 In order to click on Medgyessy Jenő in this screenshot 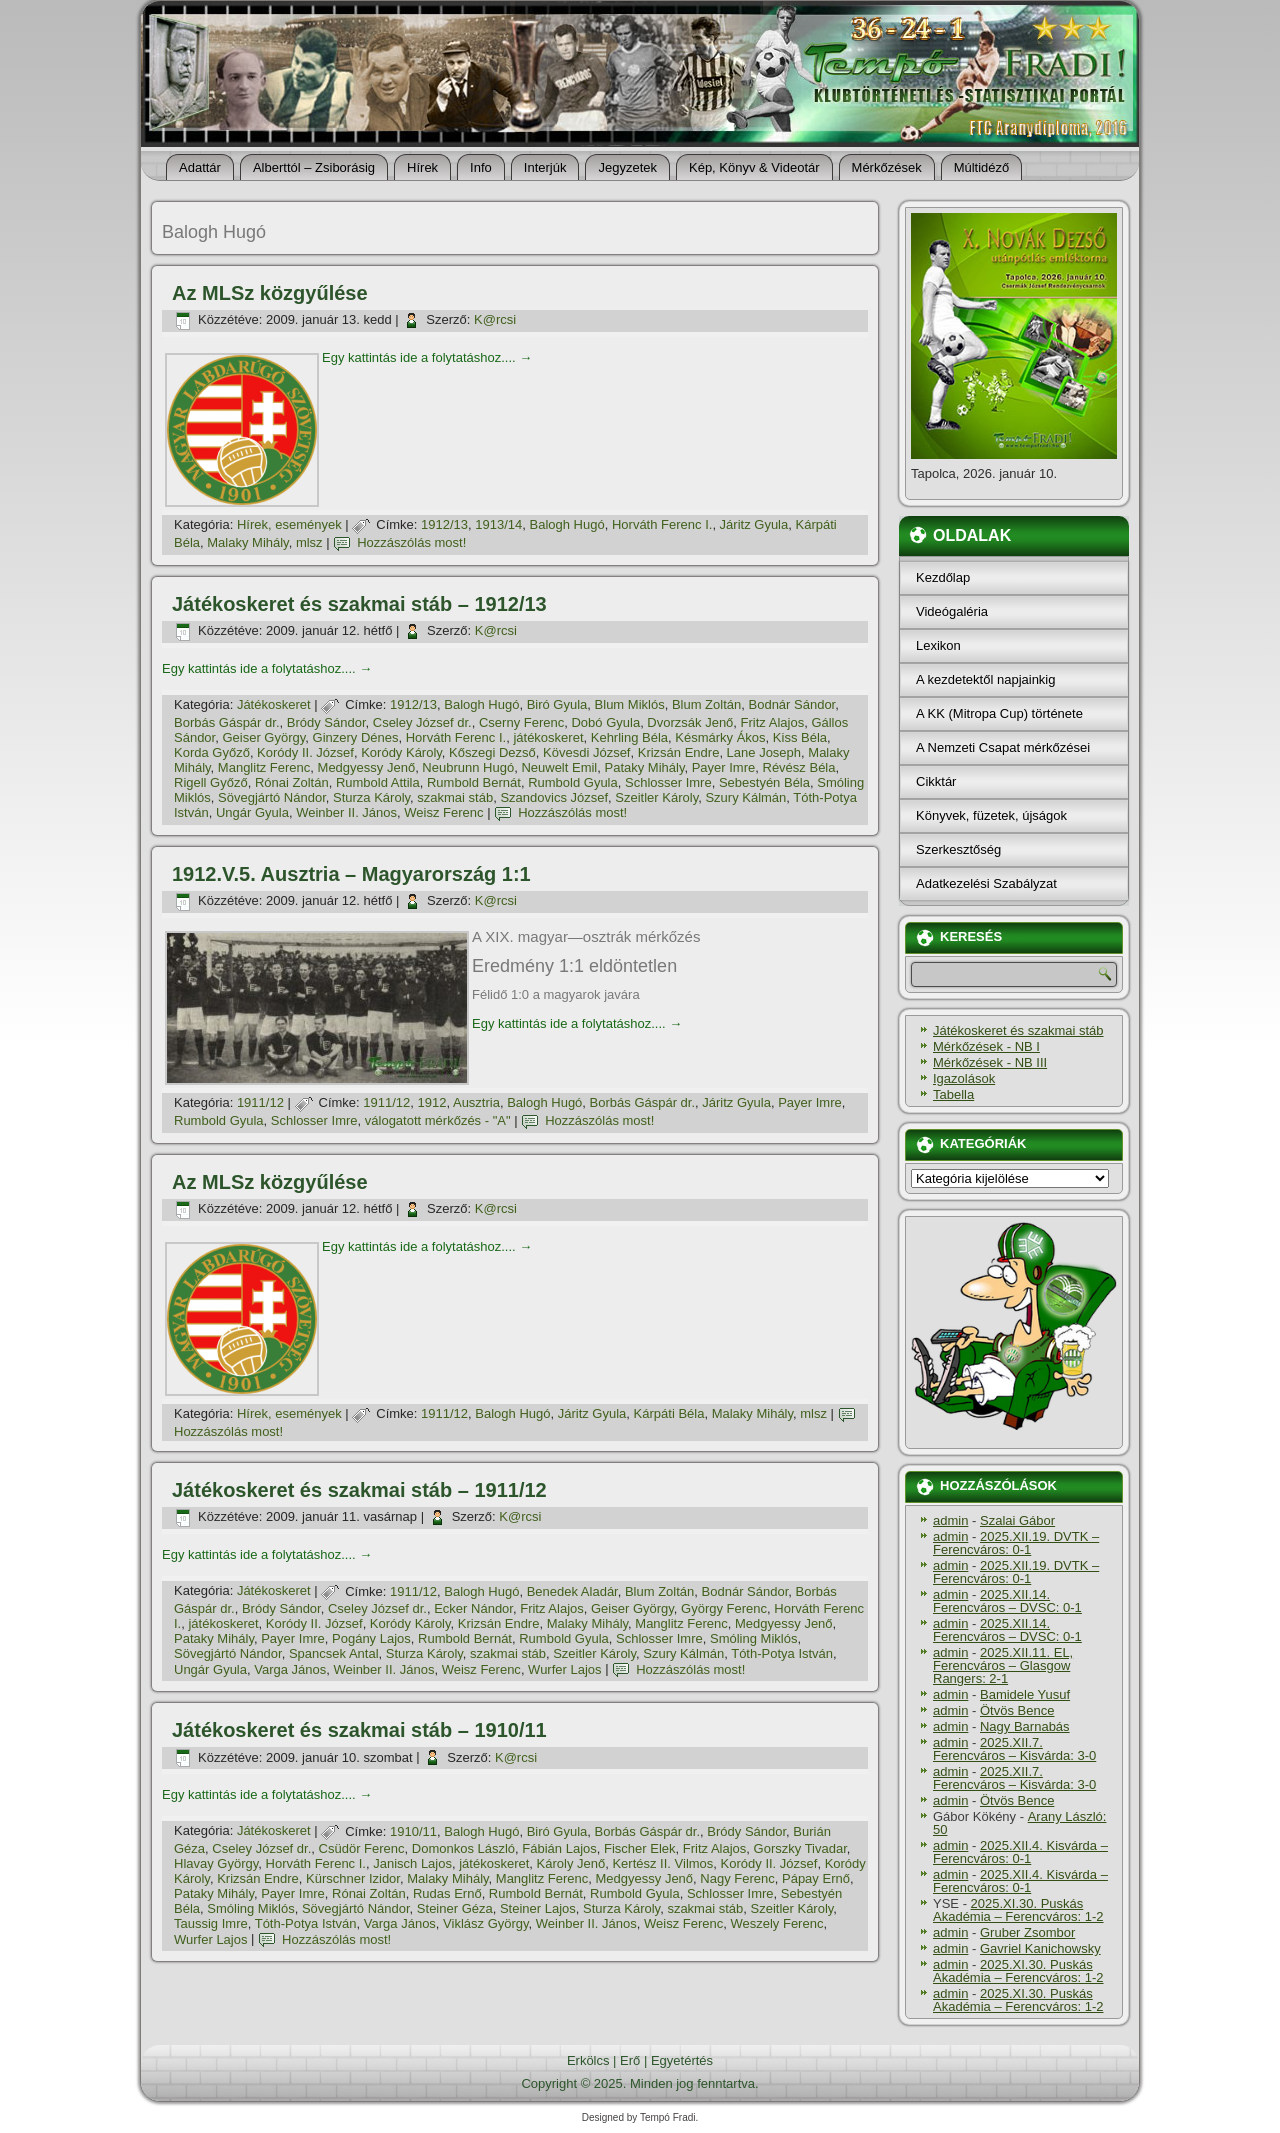, I will do `click(367, 767)`.